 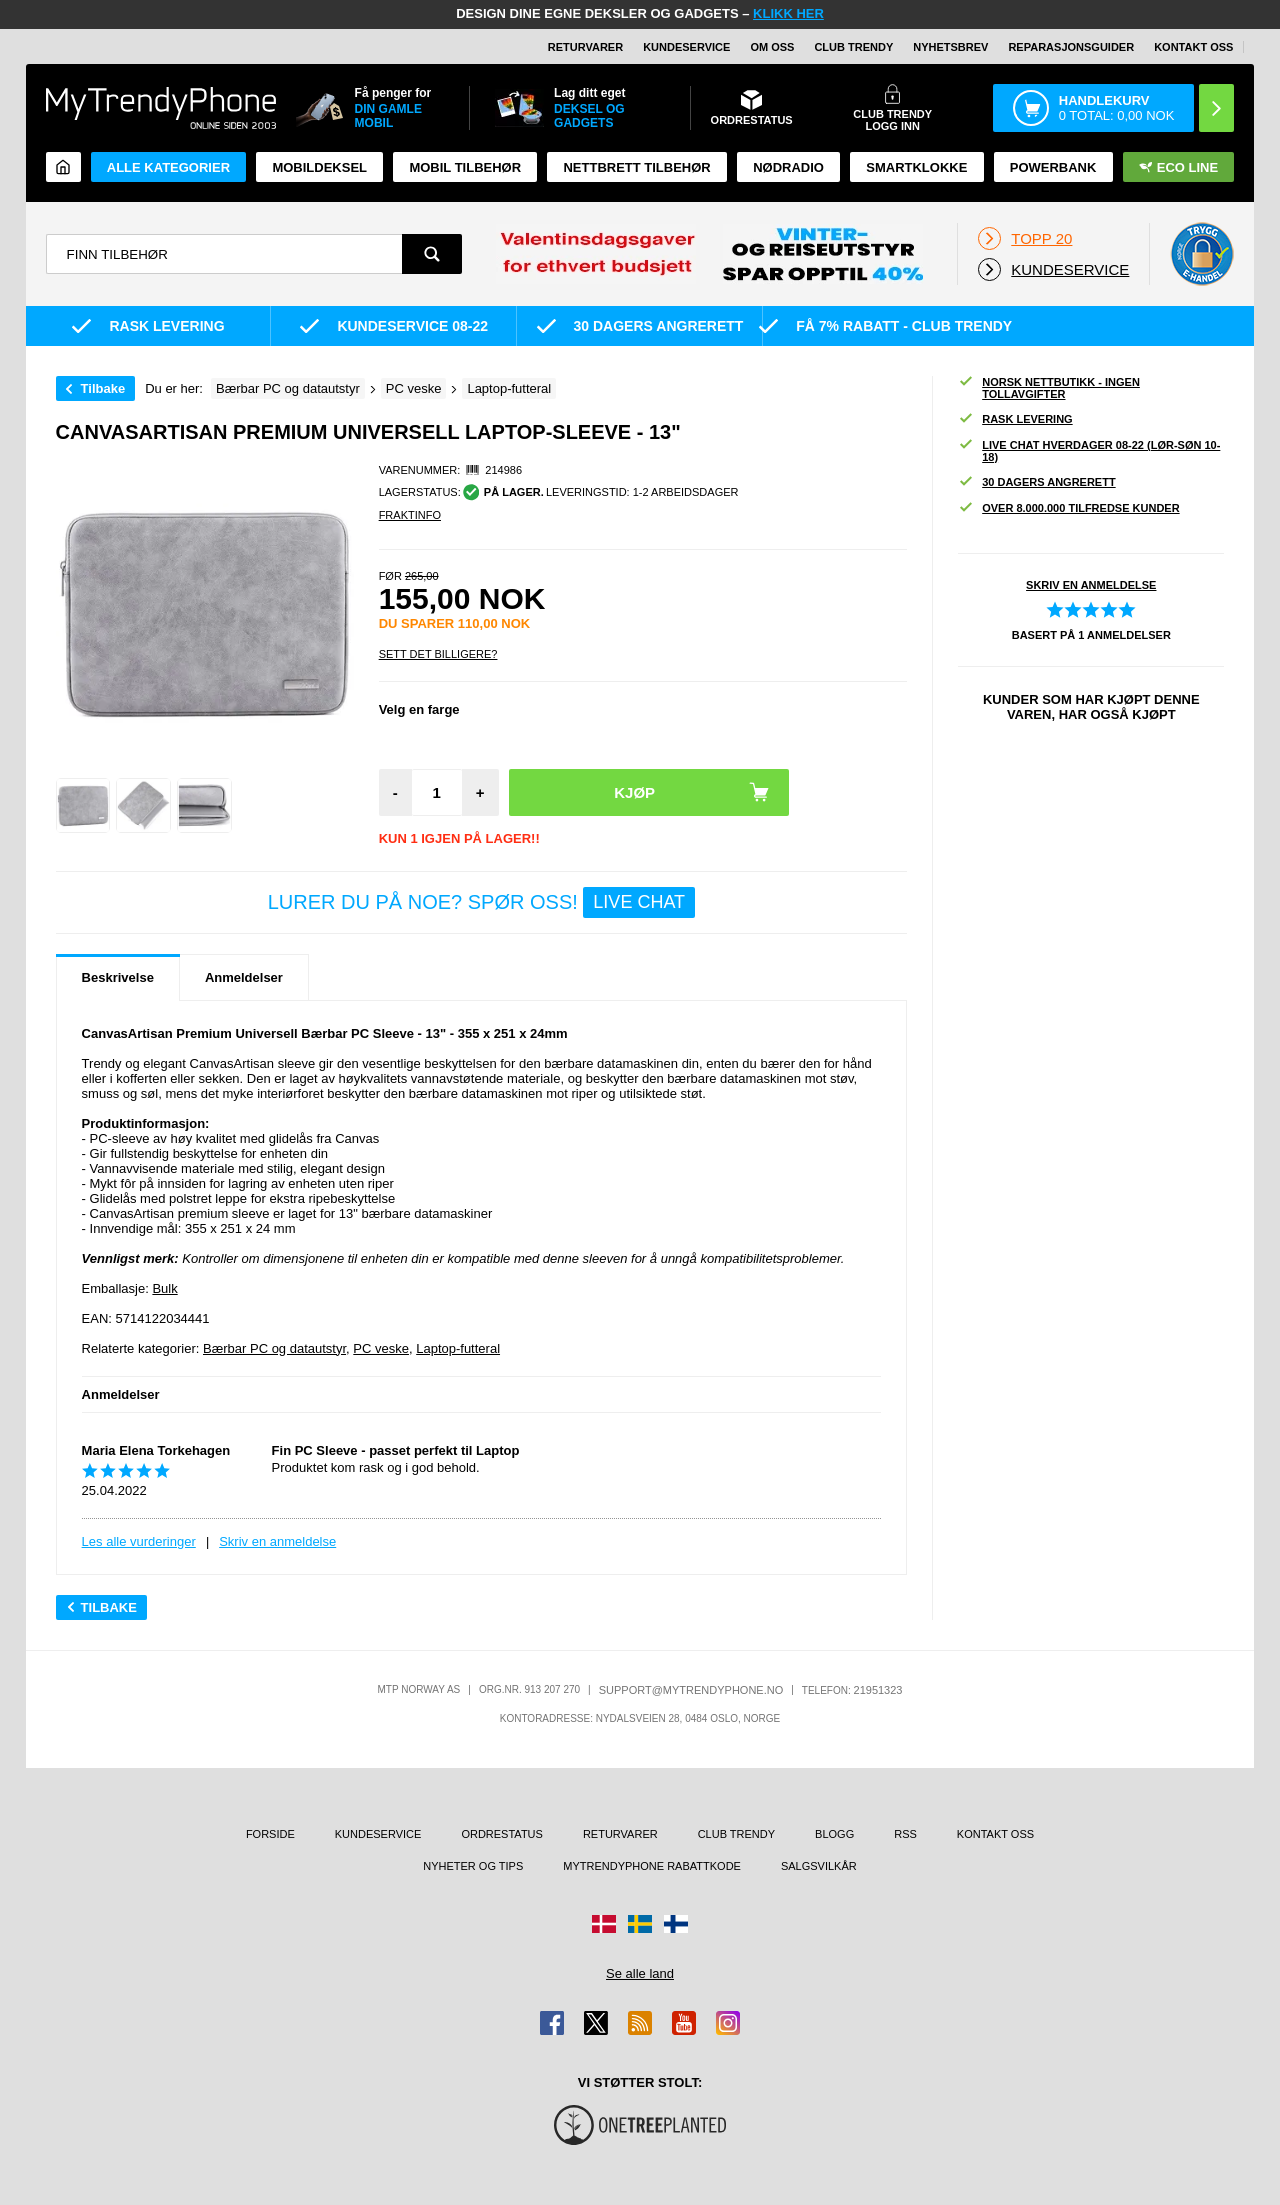 I want to click on Ordrestatus, so click(x=502, y=1834).